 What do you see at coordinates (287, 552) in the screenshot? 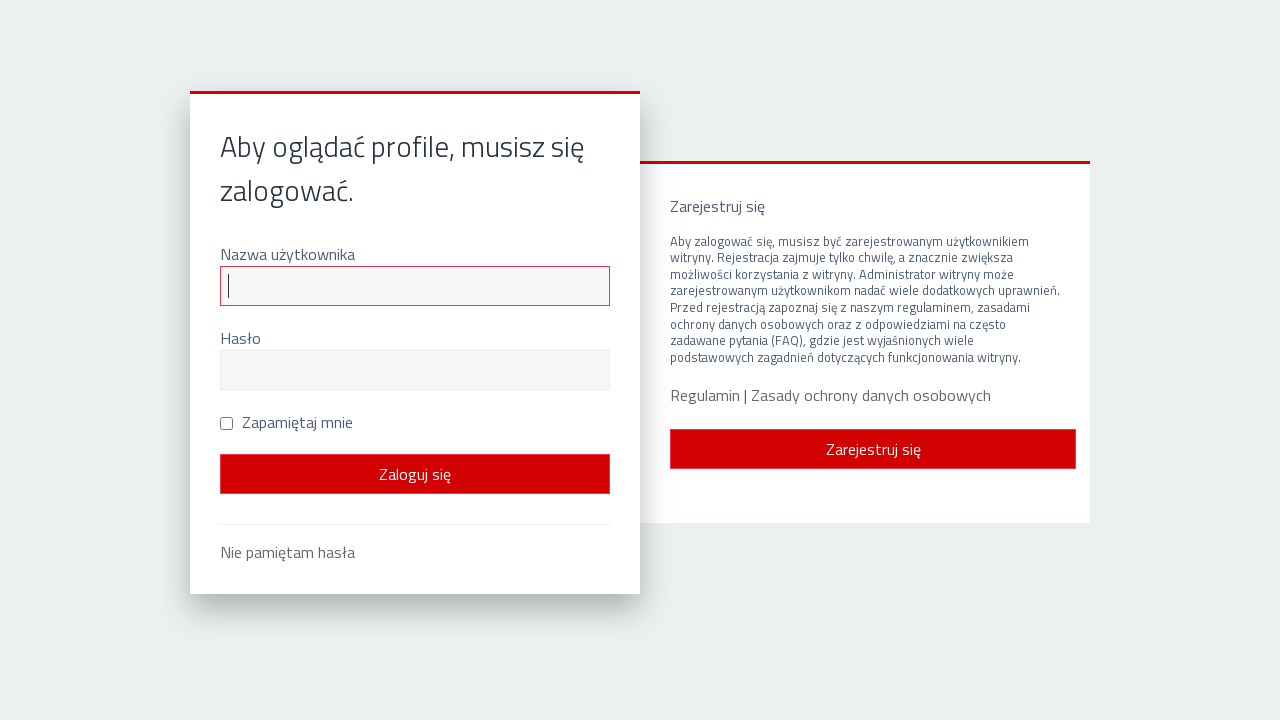
I see `Nie pamiętam hasła` at bounding box center [287, 552].